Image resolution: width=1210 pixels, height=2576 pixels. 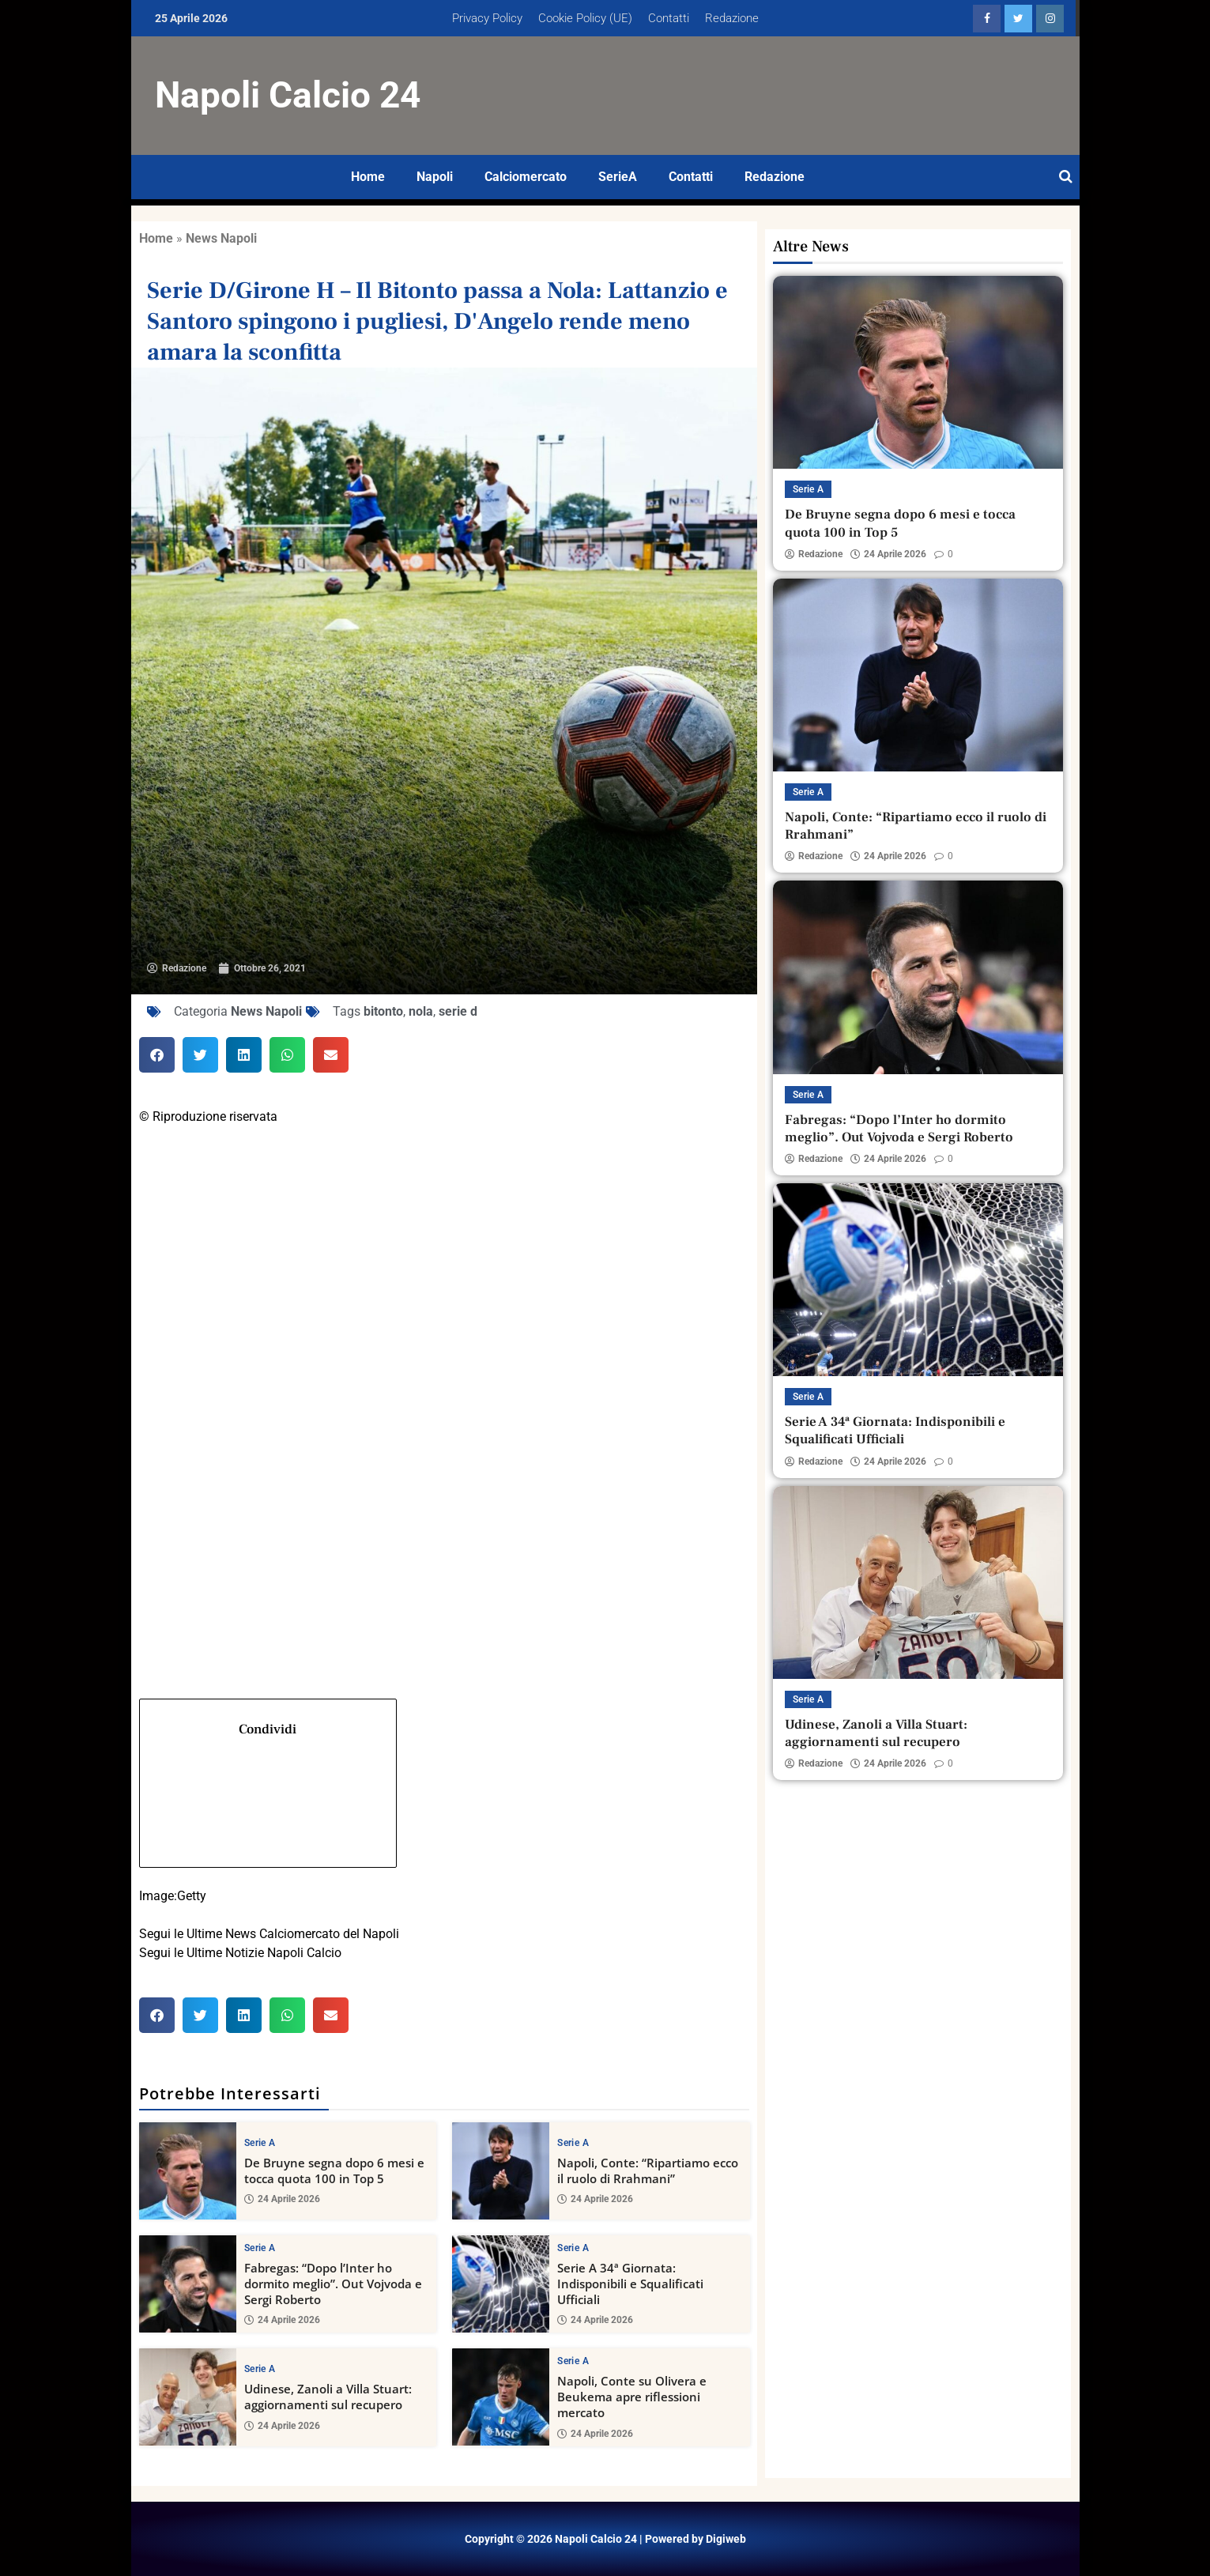 I want to click on bitonto, so click(x=383, y=1011).